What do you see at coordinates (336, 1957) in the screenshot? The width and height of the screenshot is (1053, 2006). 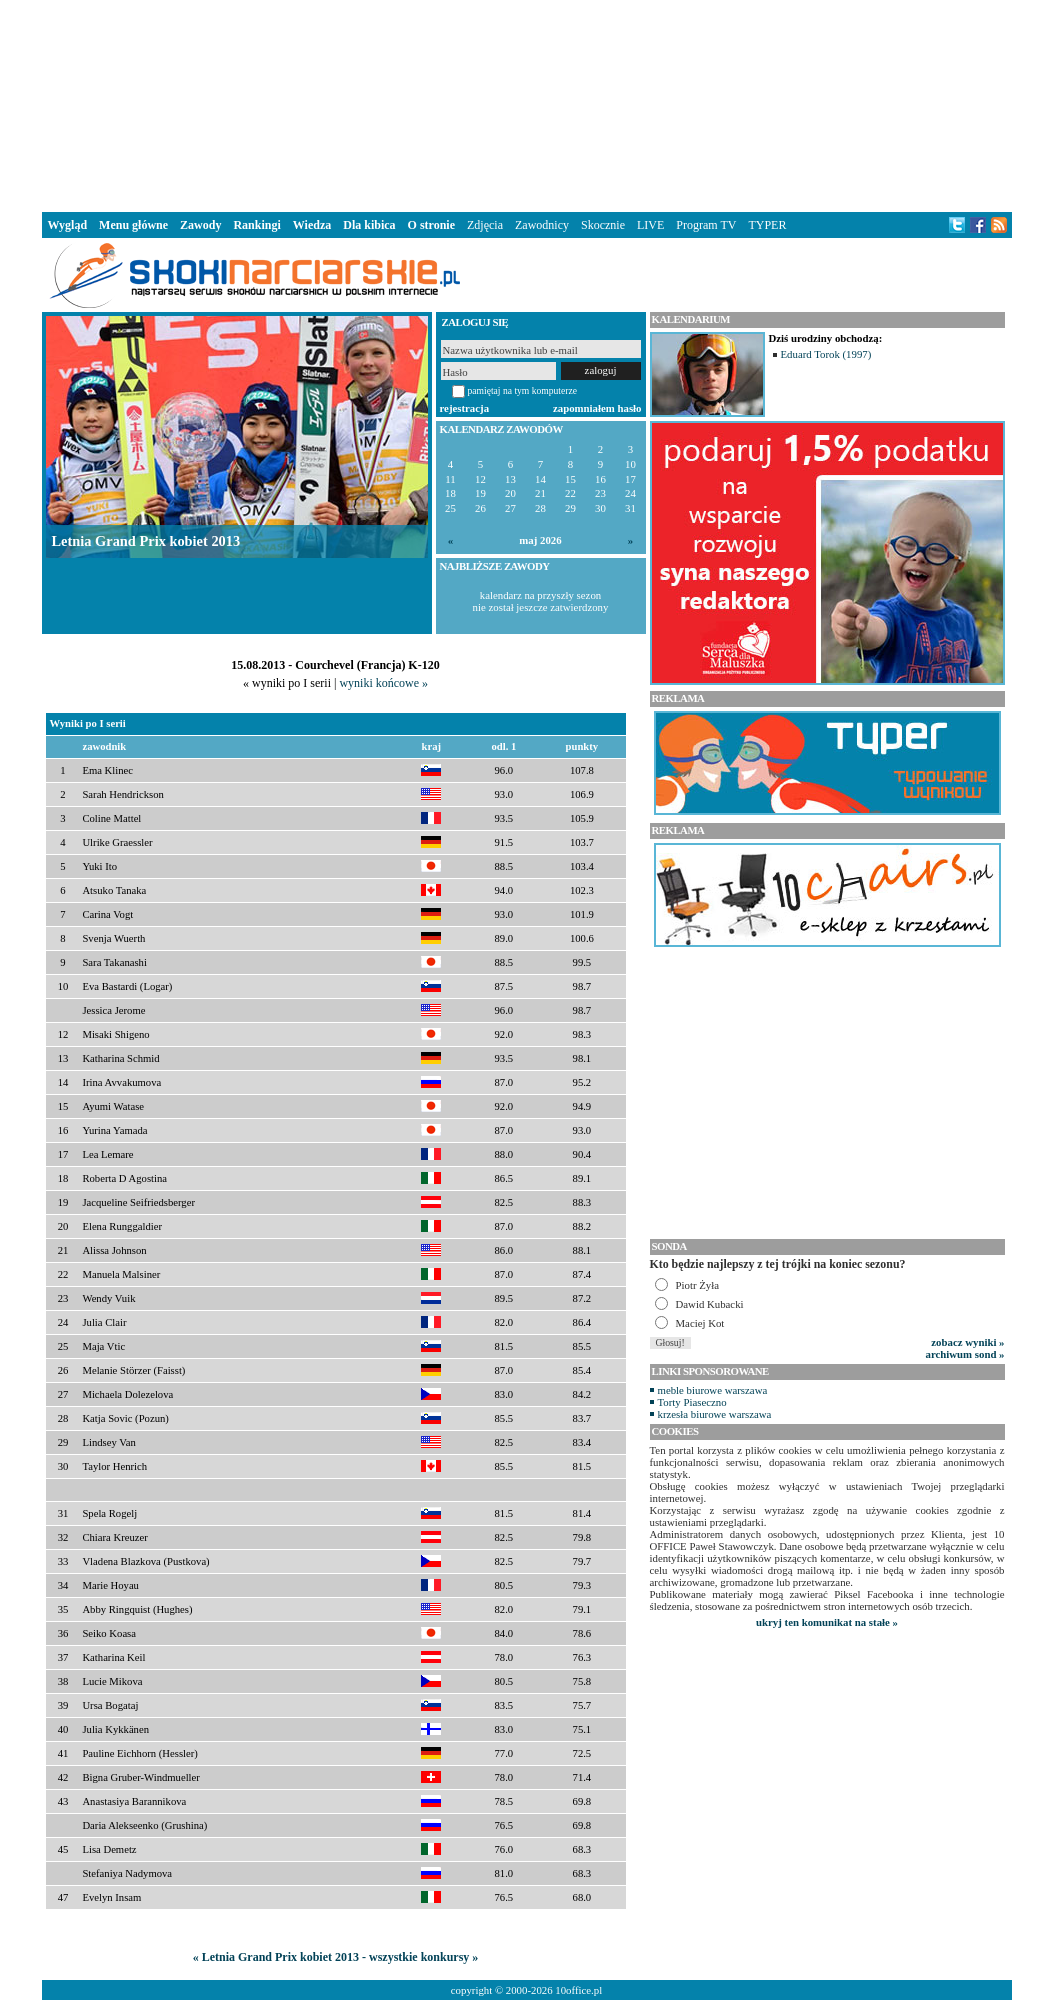 I see `« Letnia Grand Prix kobiet 2013 - wszystkie konkursy »` at bounding box center [336, 1957].